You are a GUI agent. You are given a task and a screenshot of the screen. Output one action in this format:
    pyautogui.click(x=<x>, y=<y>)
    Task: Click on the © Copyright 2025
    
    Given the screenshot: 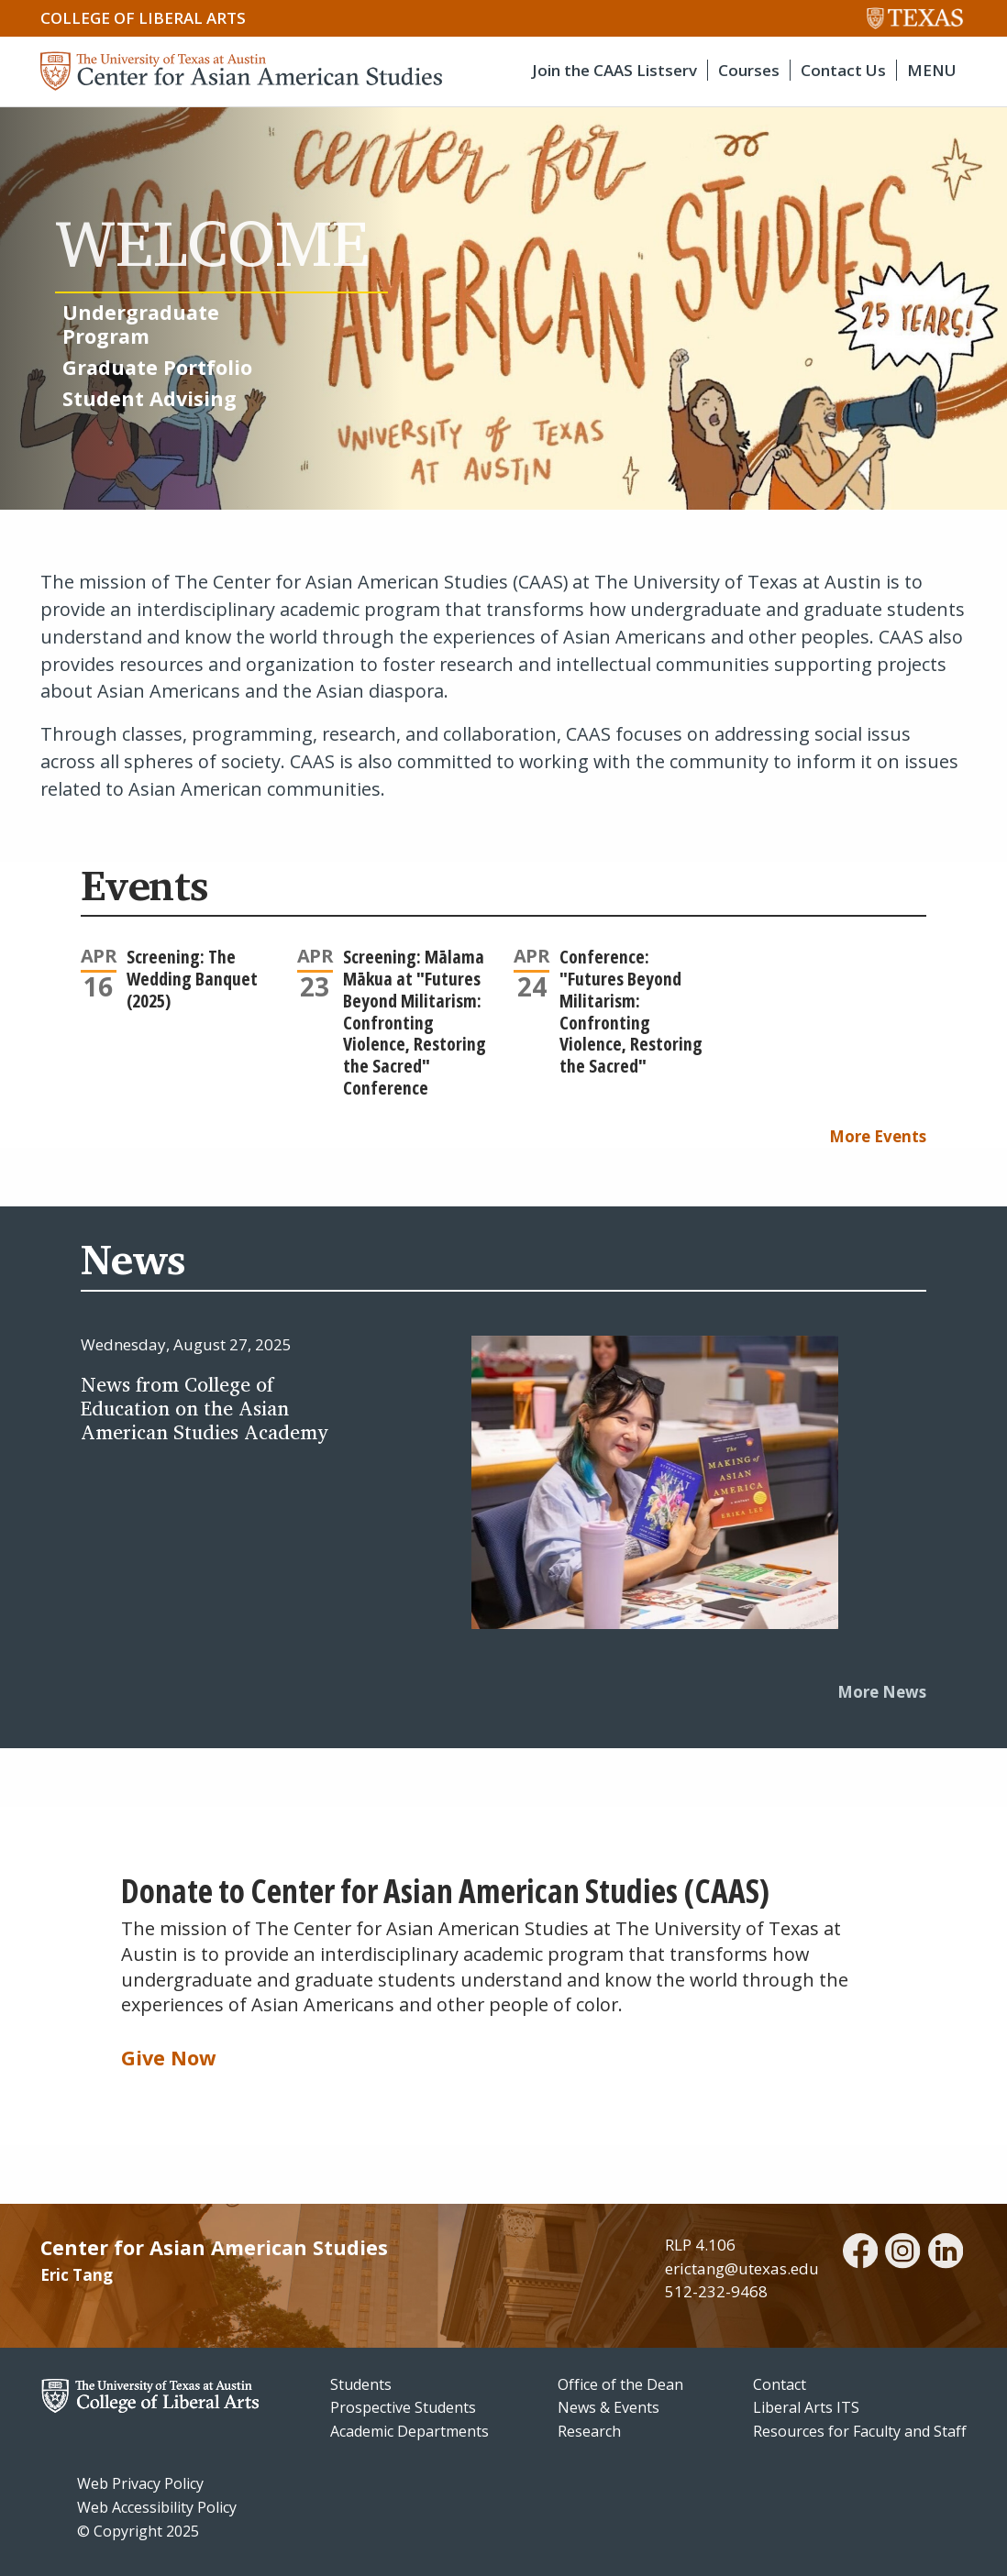 What is the action you would take?
    pyautogui.click(x=138, y=2531)
    